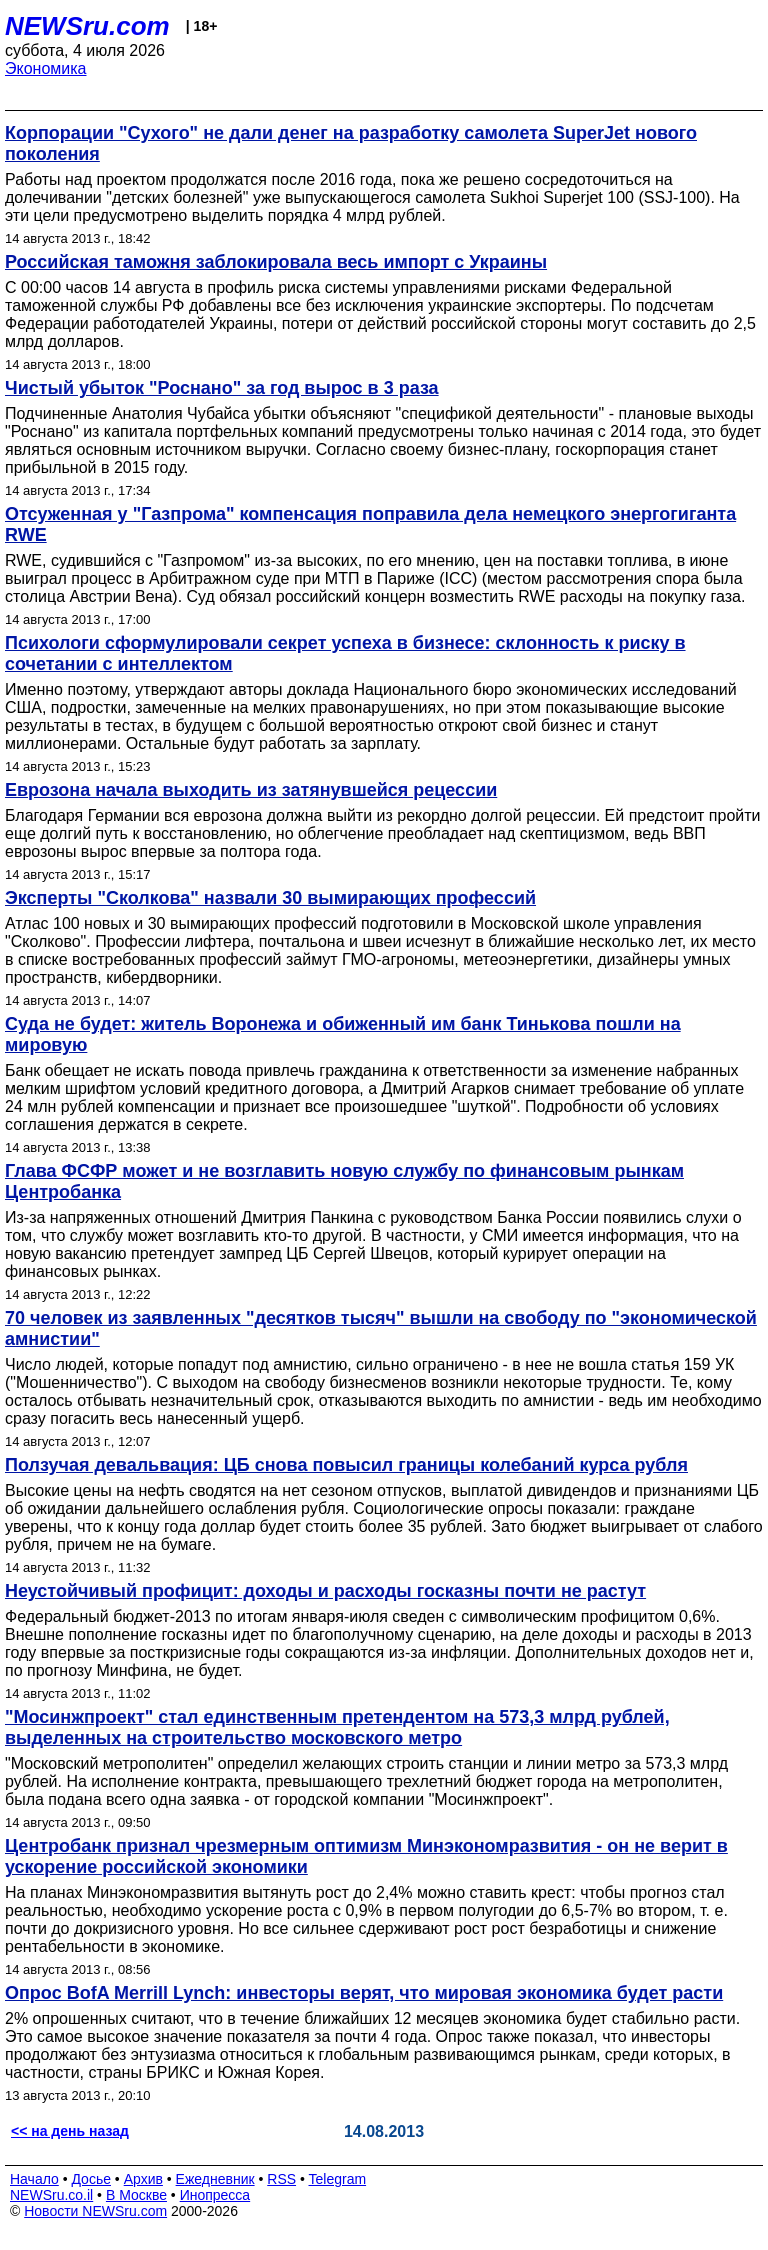 This screenshot has width=768, height=2250. Describe the element at coordinates (281, 2179) in the screenshot. I see `RSS` at that location.